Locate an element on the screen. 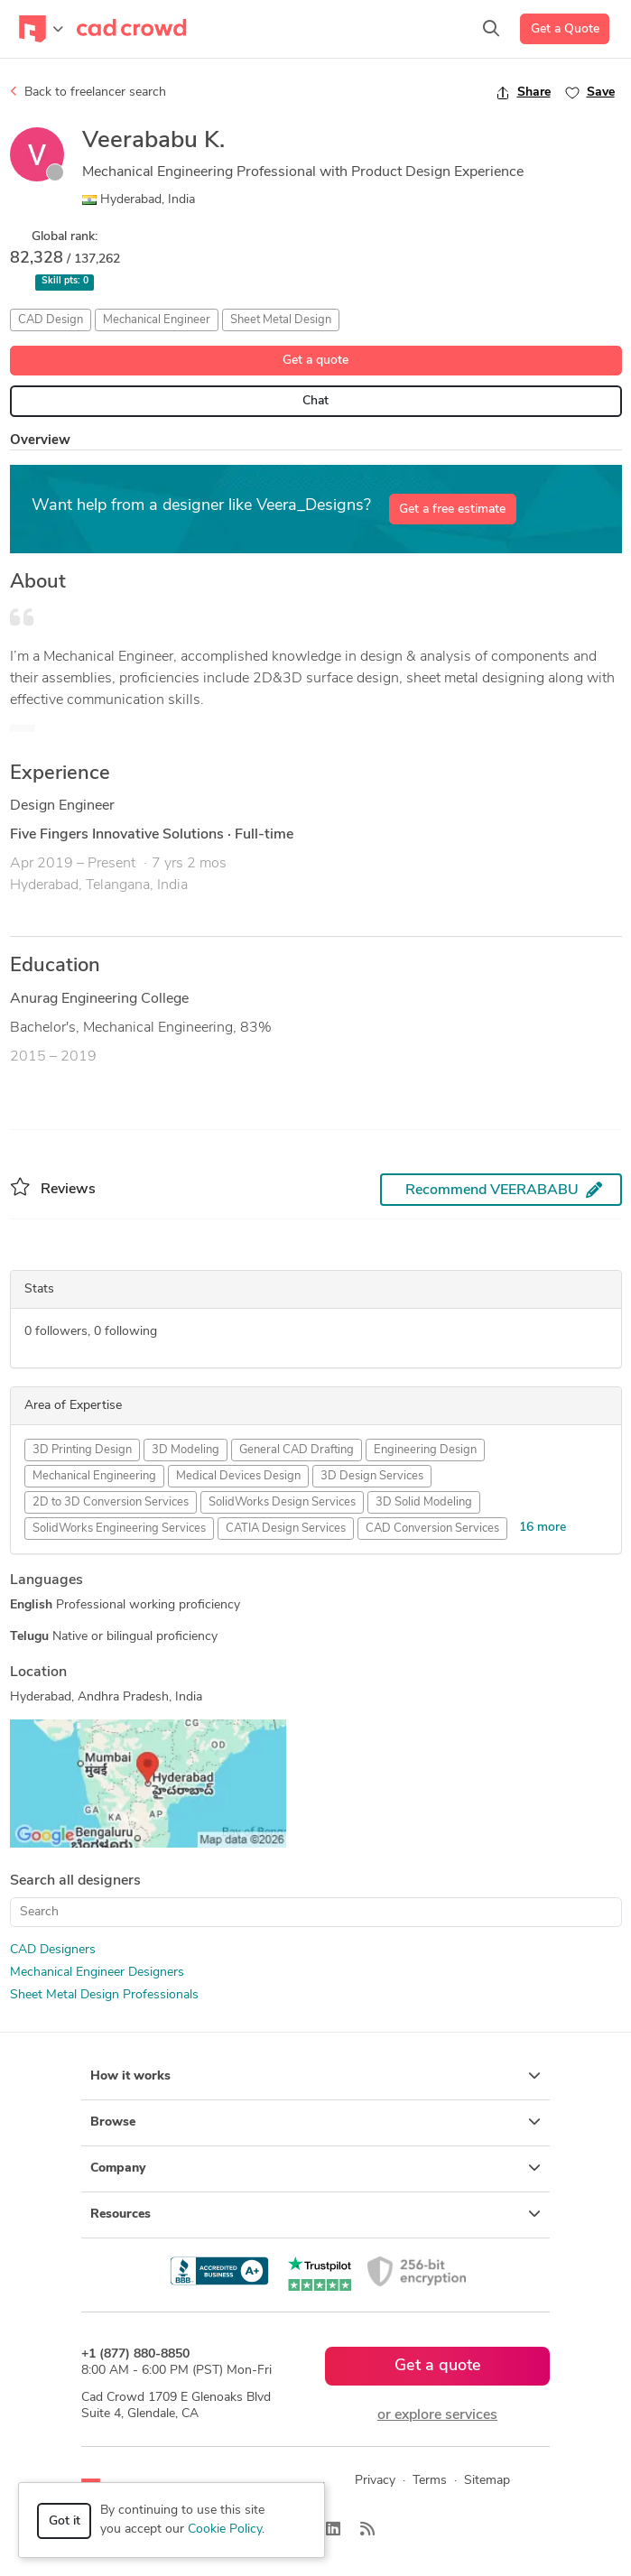 The image size is (631, 2576). Search all designers is located at coordinates (75, 1881).